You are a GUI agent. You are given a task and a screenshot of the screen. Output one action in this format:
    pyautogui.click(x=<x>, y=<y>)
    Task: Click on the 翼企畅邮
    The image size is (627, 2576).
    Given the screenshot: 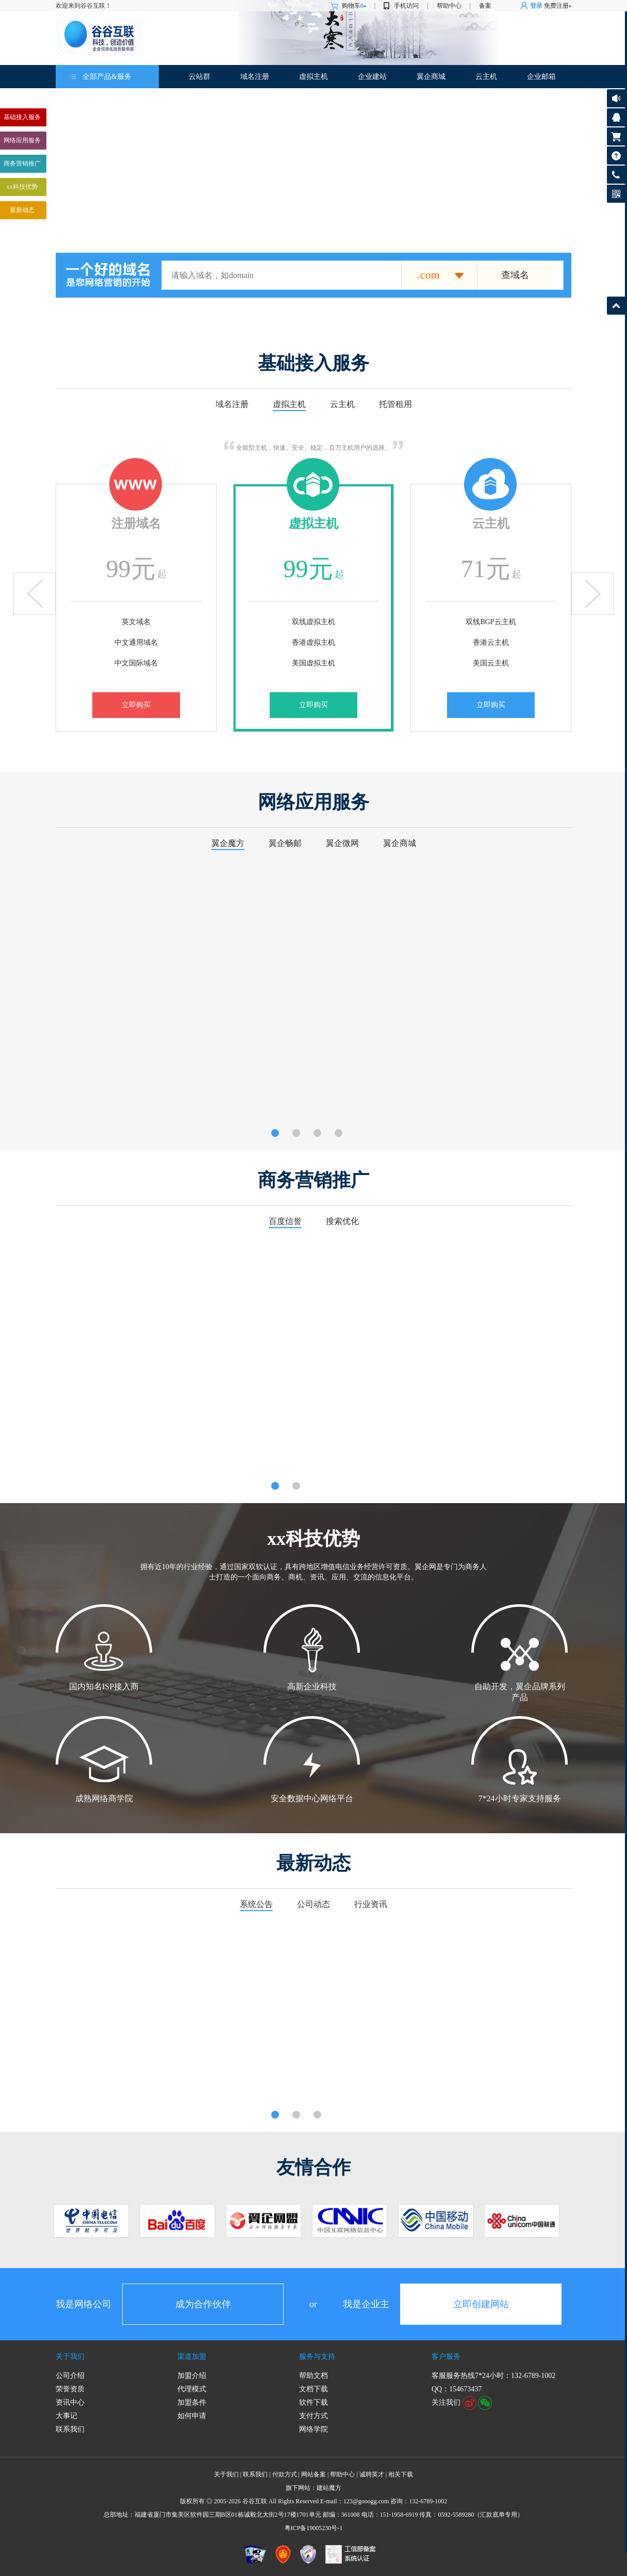 What is the action you would take?
    pyautogui.click(x=285, y=843)
    